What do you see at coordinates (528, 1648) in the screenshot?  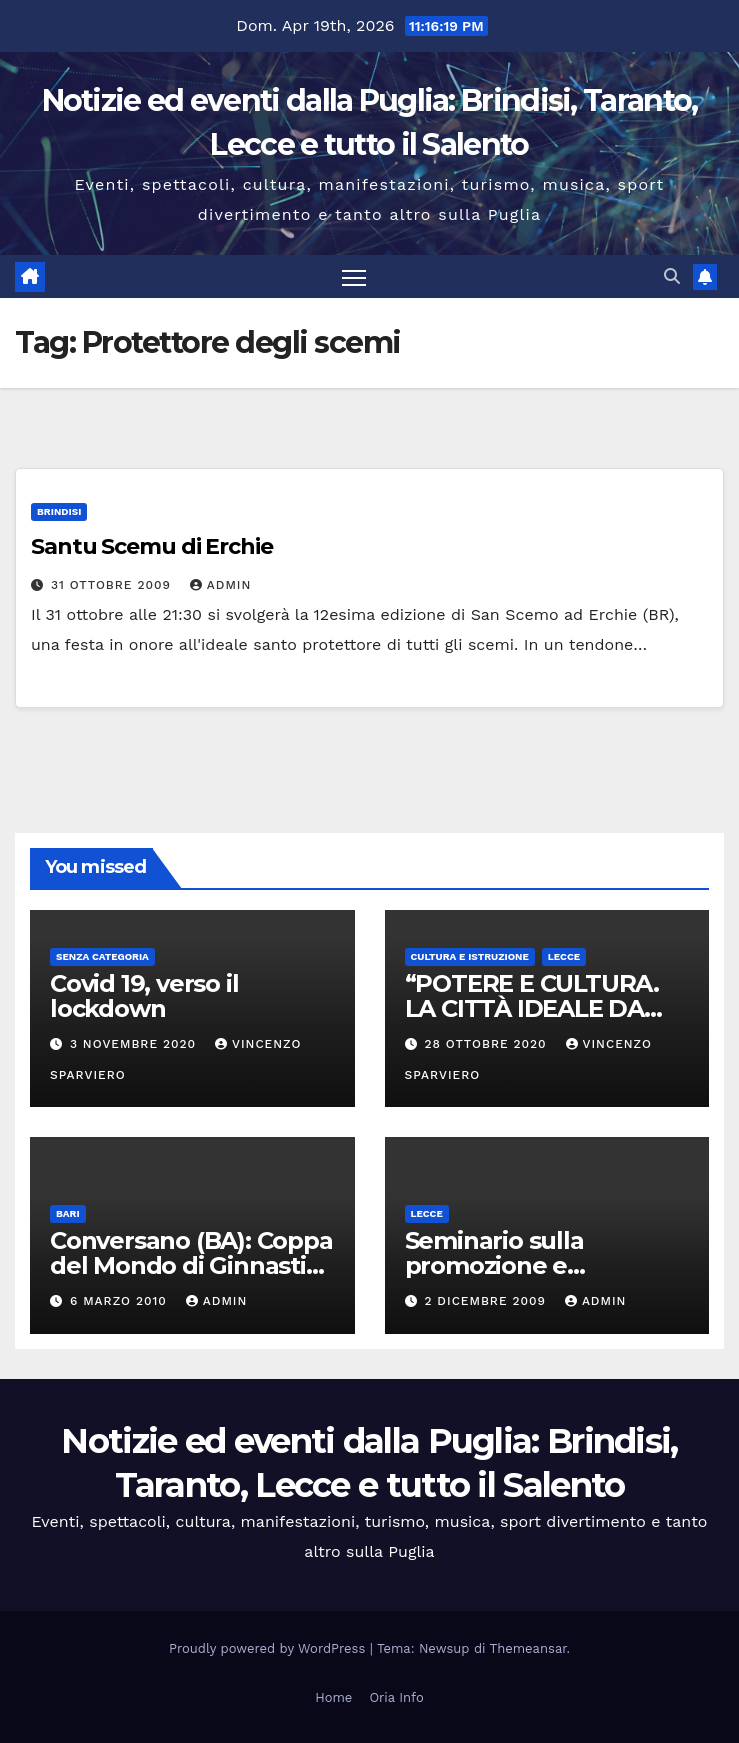 I see `Themeansar` at bounding box center [528, 1648].